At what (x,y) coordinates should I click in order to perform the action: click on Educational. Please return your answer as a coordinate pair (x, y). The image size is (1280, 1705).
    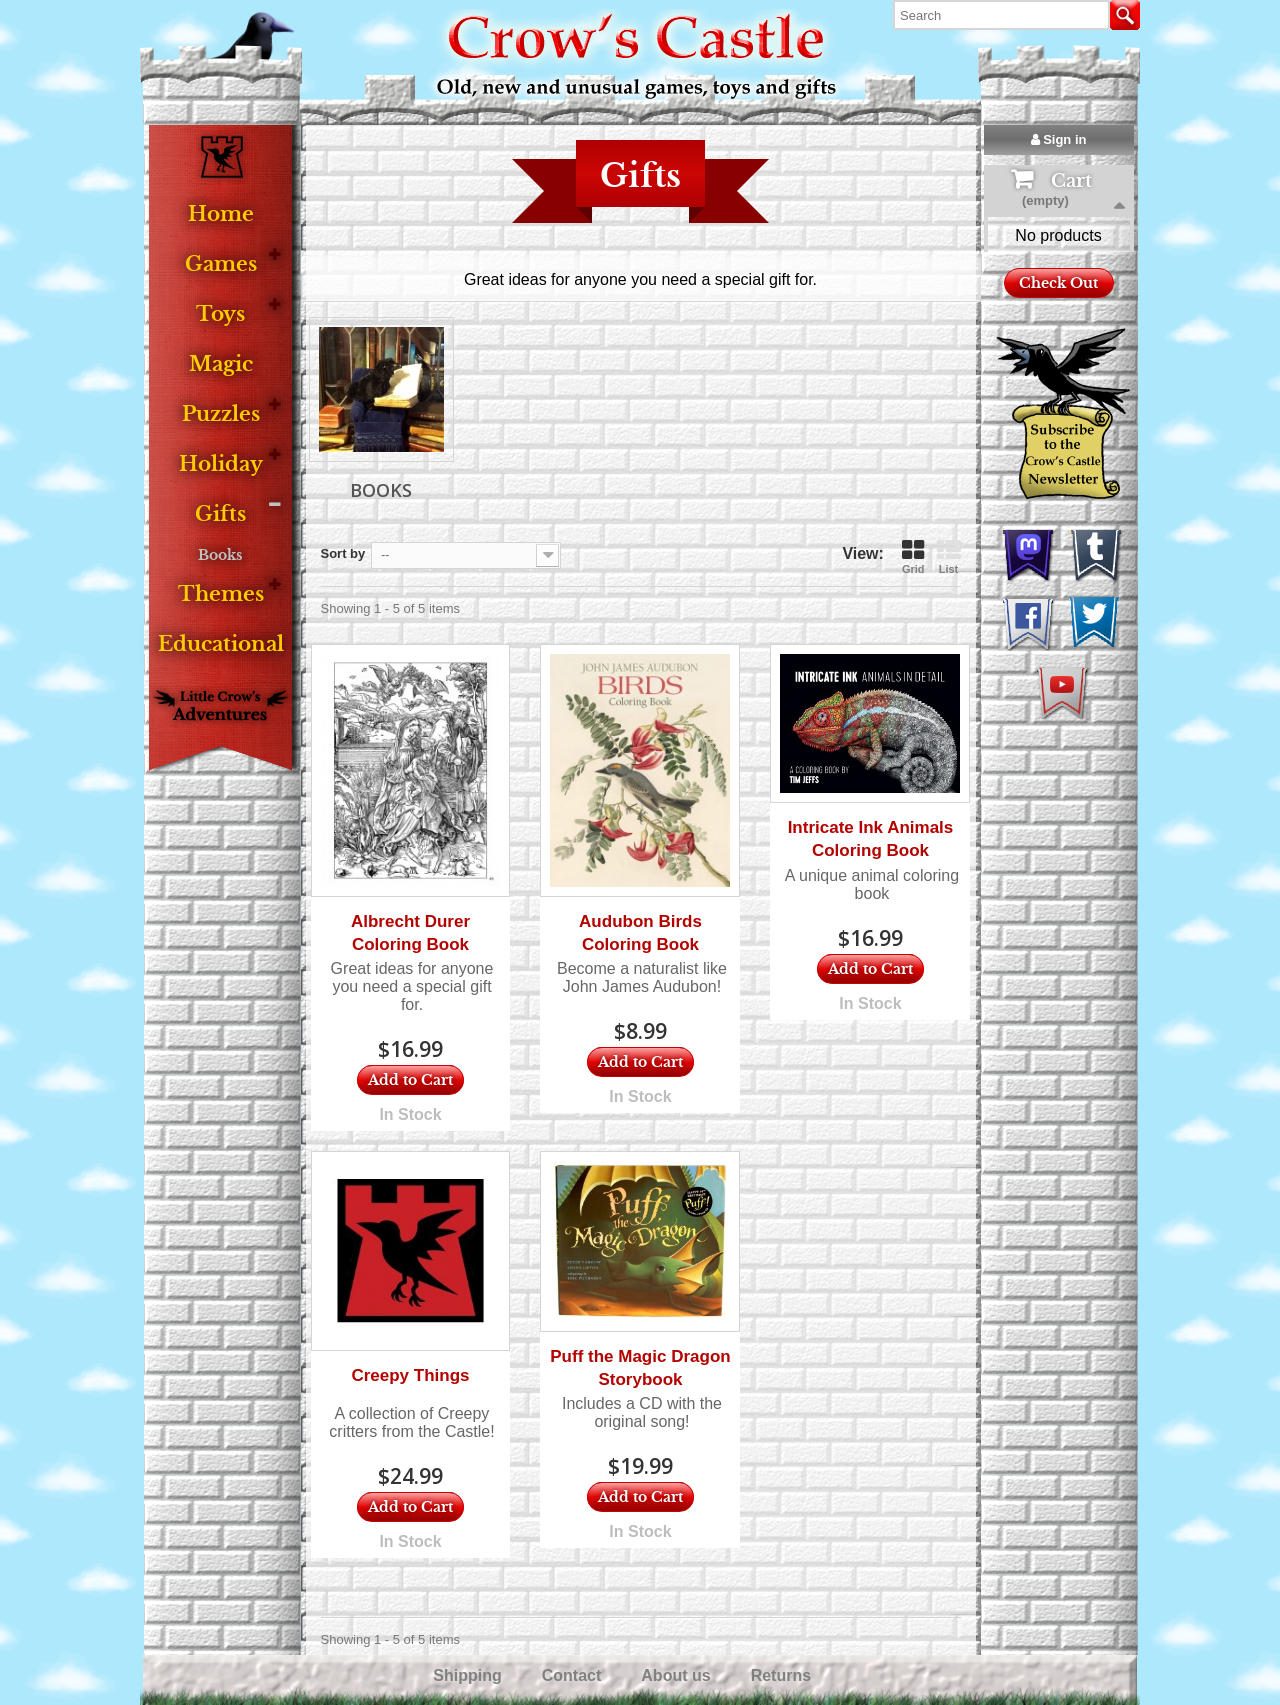
    Looking at the image, I should click on (221, 644).